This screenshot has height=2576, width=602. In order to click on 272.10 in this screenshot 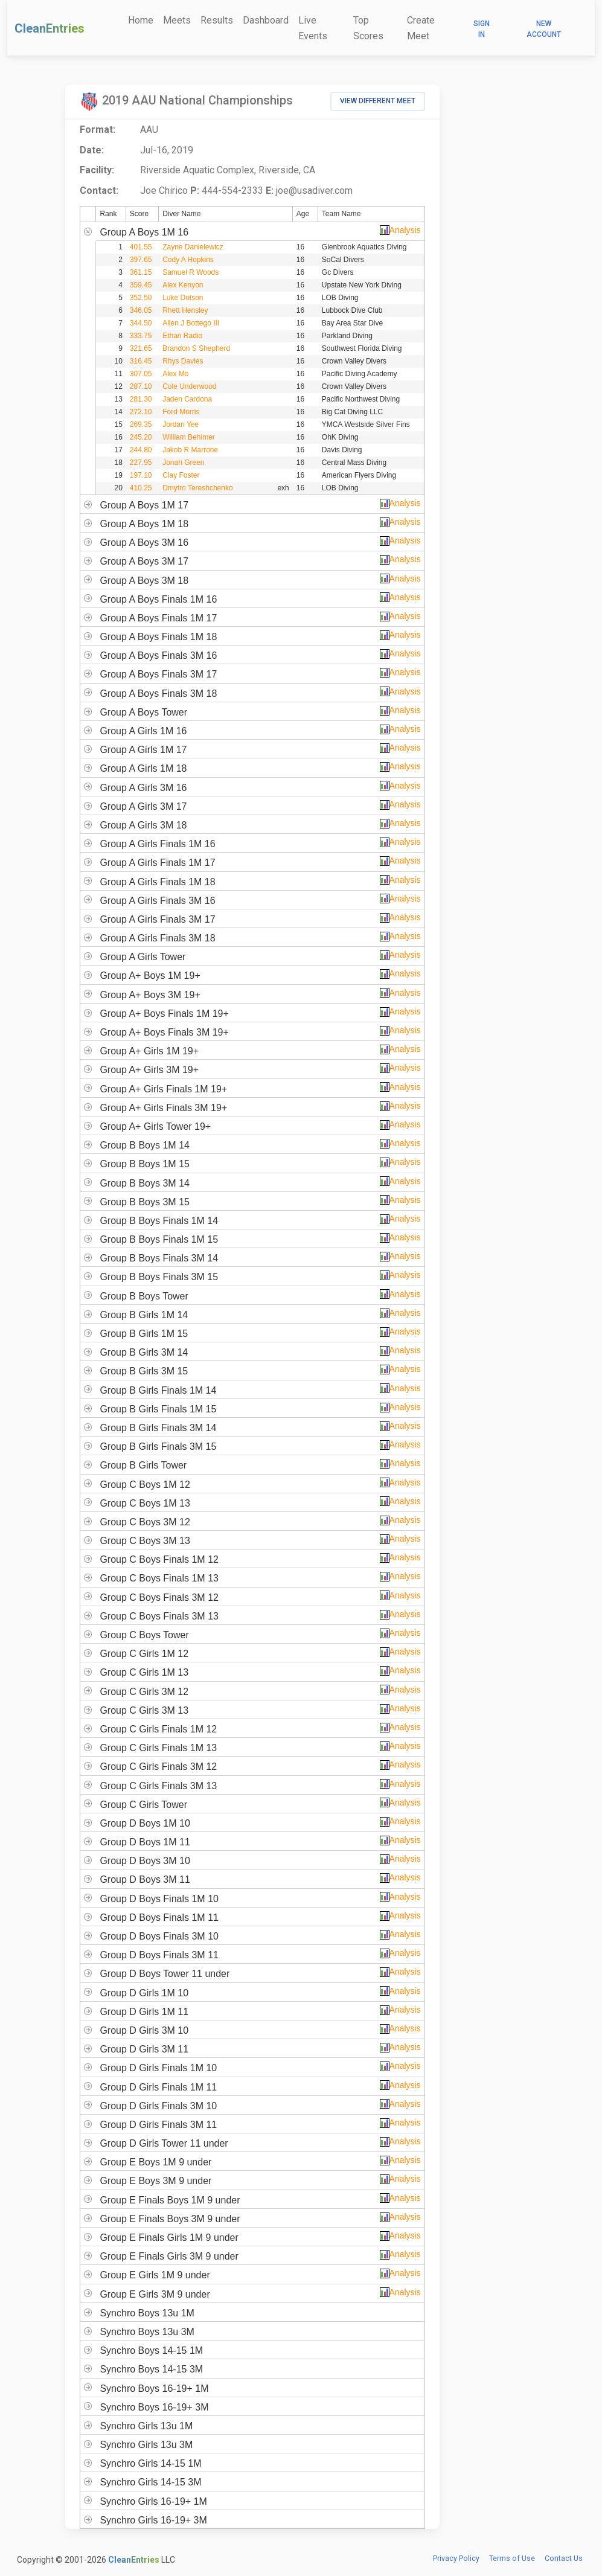, I will do `click(141, 412)`.